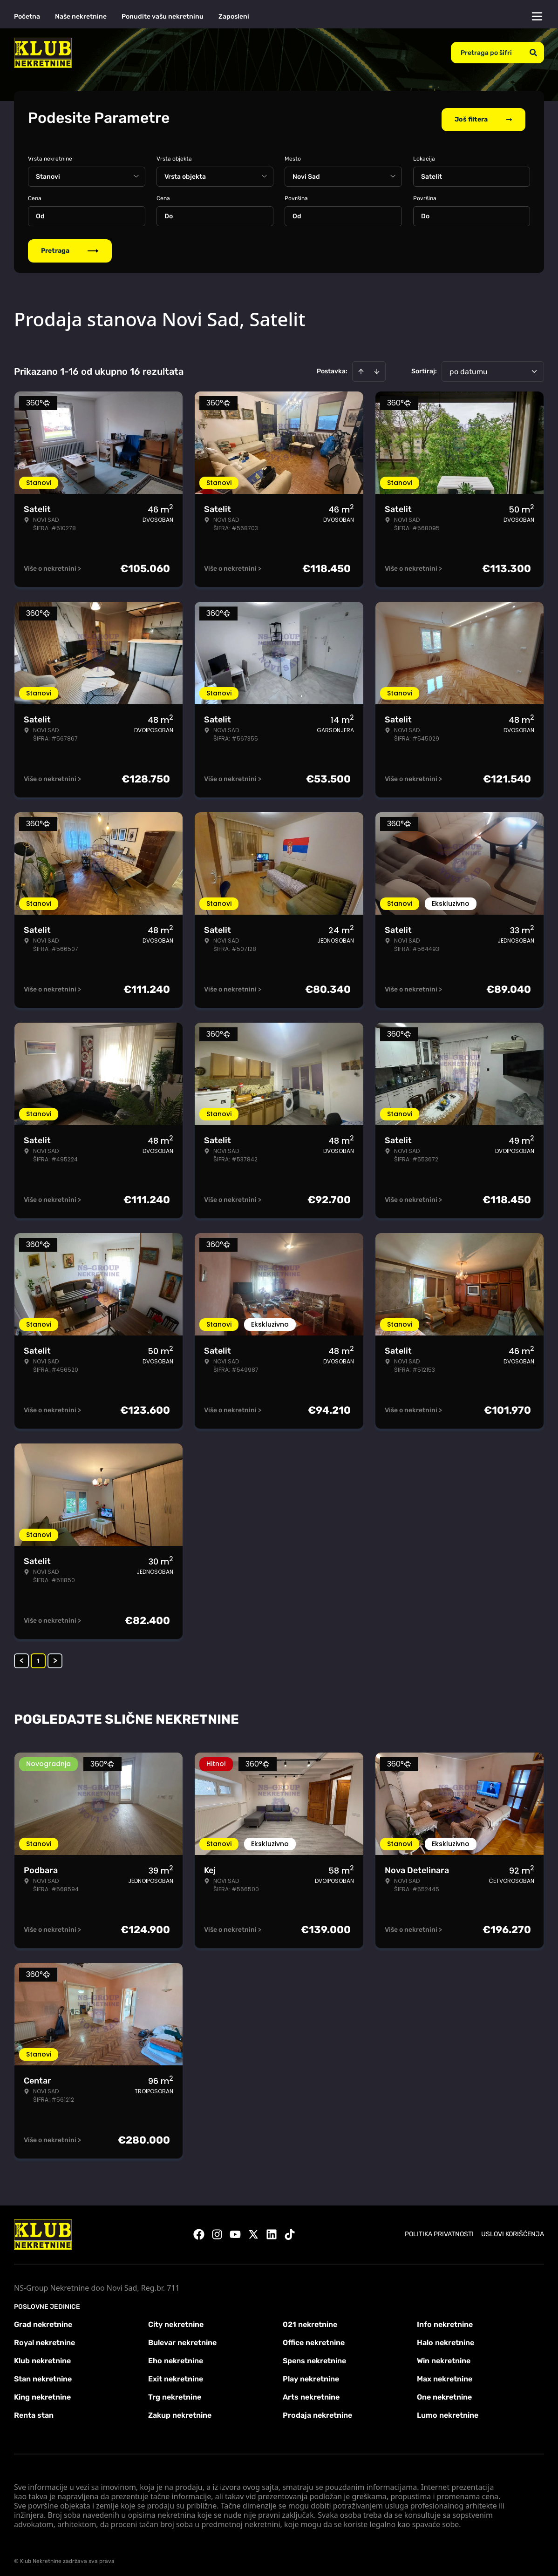  I want to click on [Visit our Facebook page], so click(198, 2231).